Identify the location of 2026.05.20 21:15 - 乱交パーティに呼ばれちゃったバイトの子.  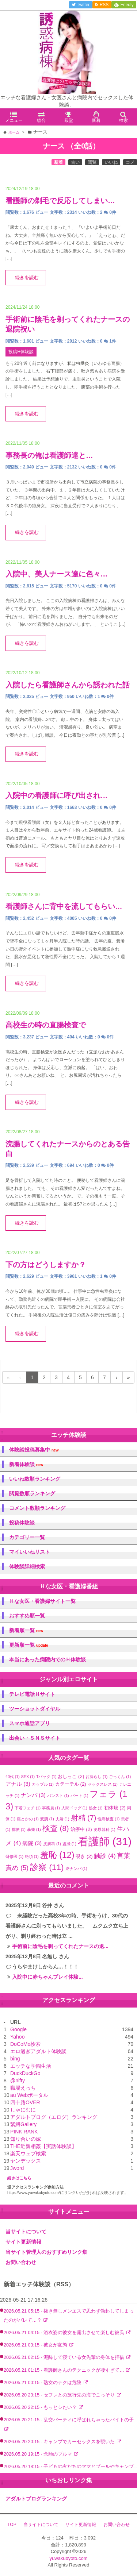
(69, 2419).